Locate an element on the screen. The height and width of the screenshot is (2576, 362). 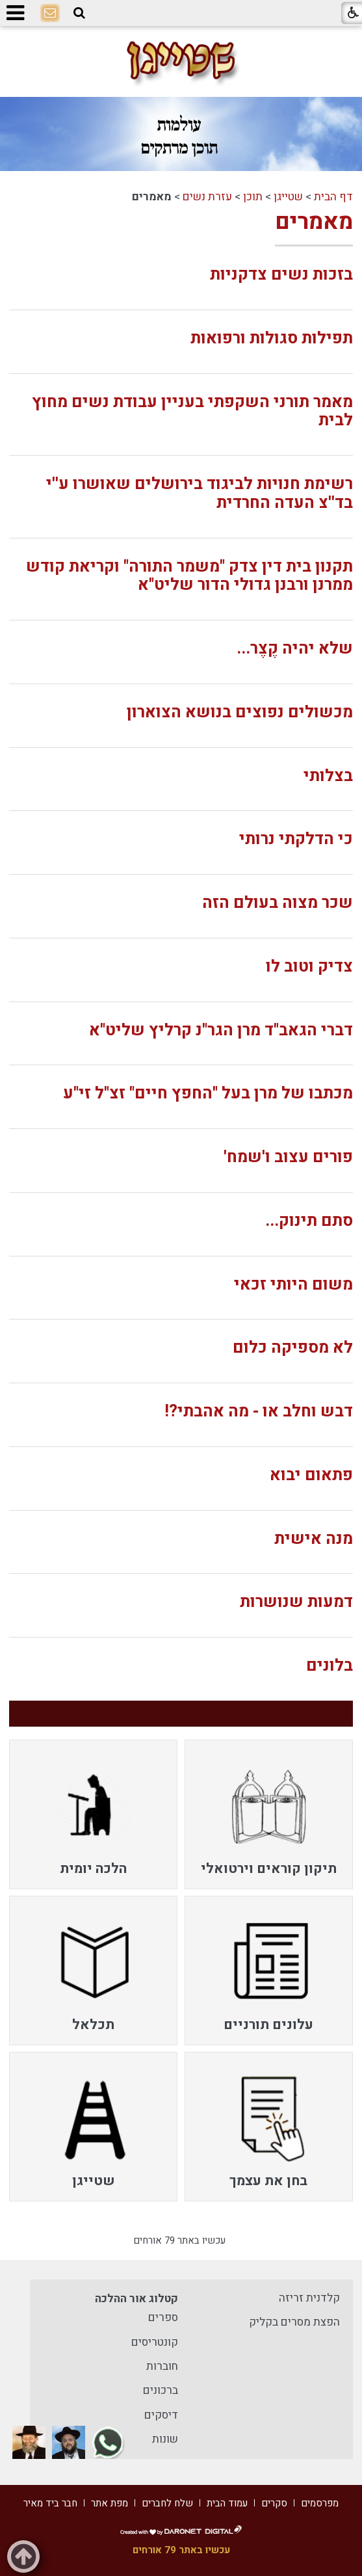
צדיק וטוב לו is located at coordinates (309, 967).